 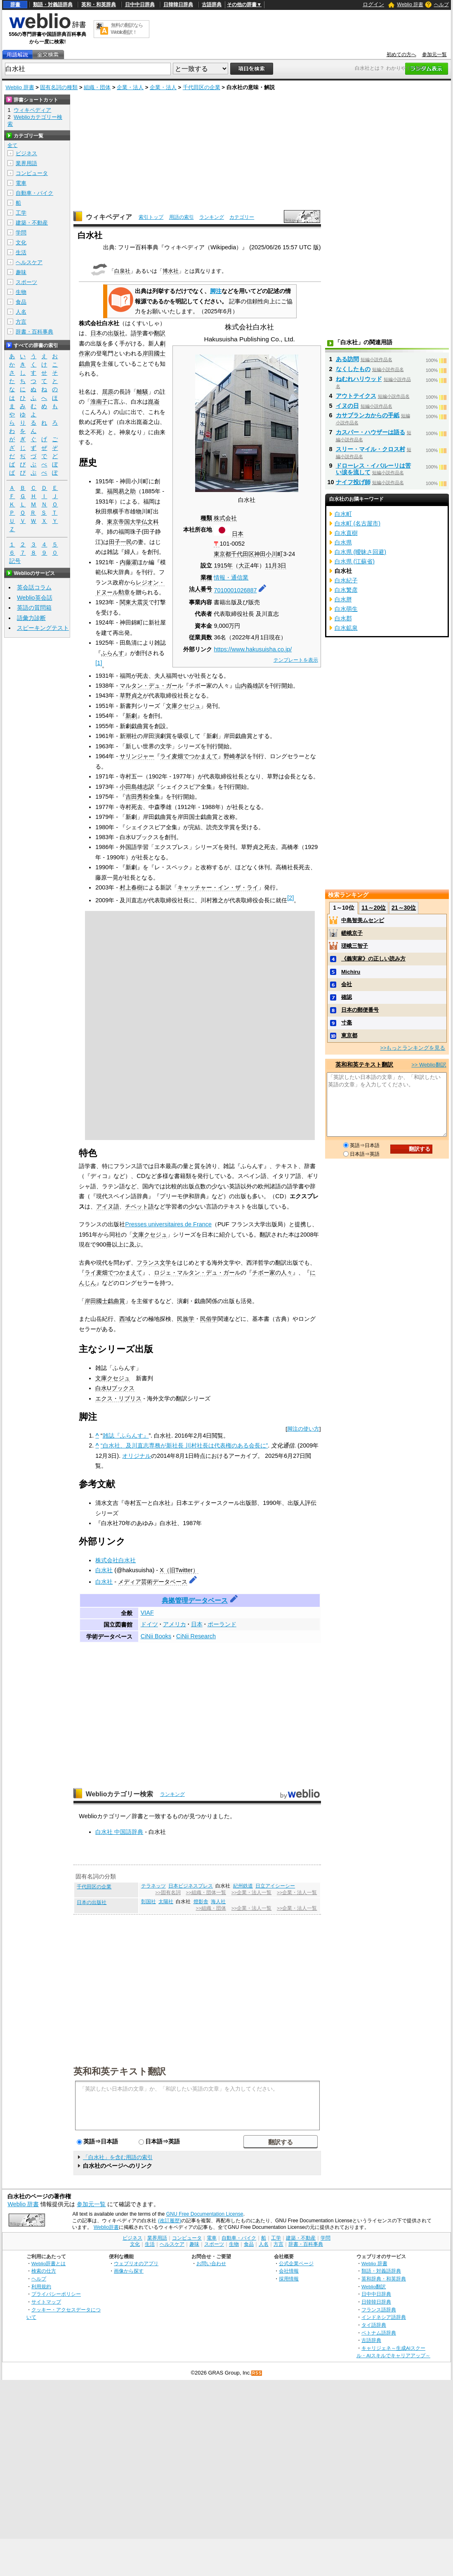 I want to click on 白水繁彦, so click(x=346, y=590).